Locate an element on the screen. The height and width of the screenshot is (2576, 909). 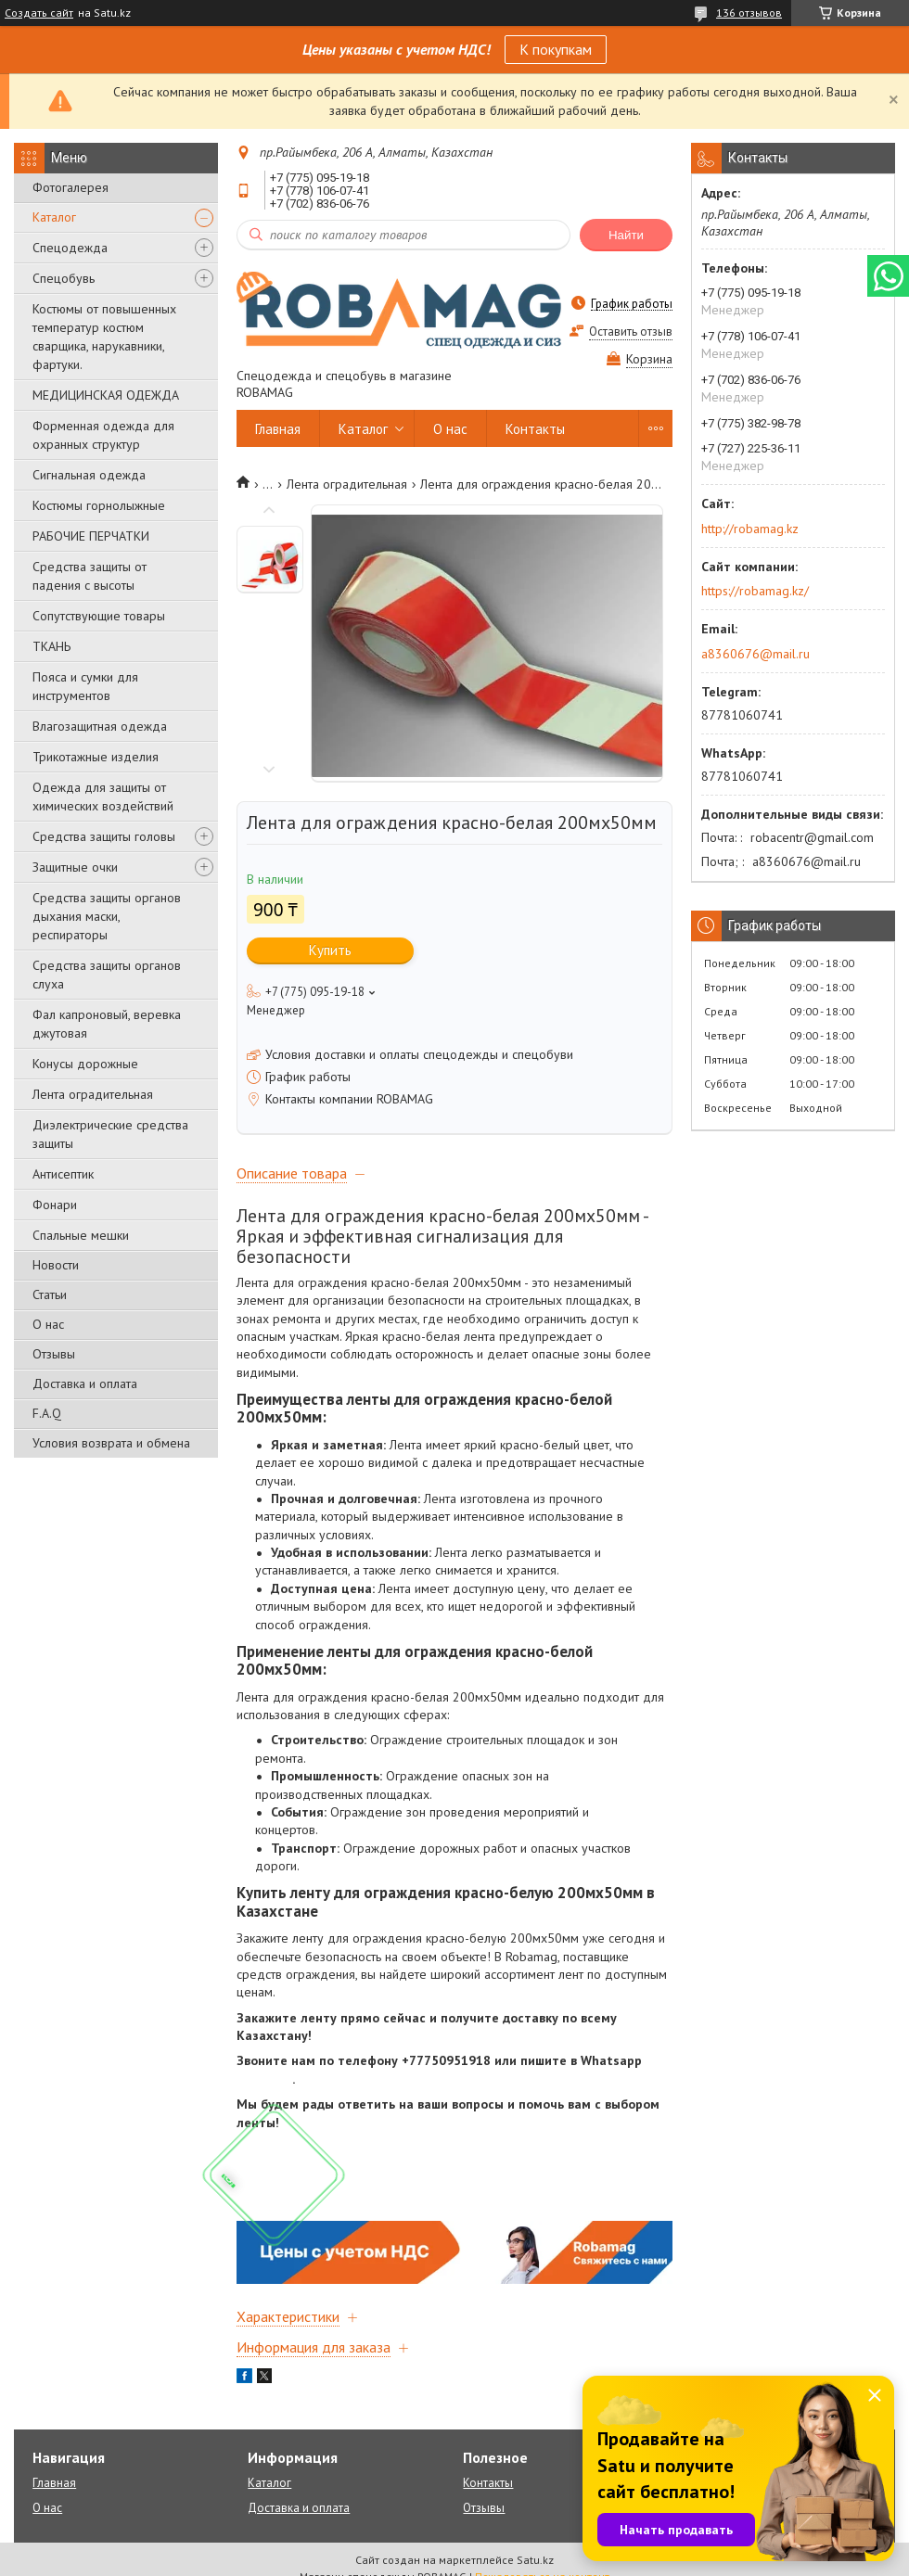
К покупкам is located at coordinates (555, 49).